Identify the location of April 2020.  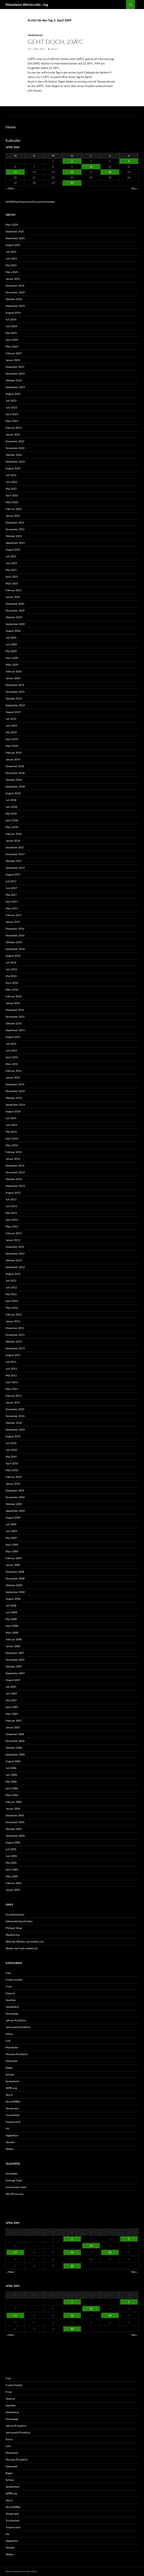
(12, 657).